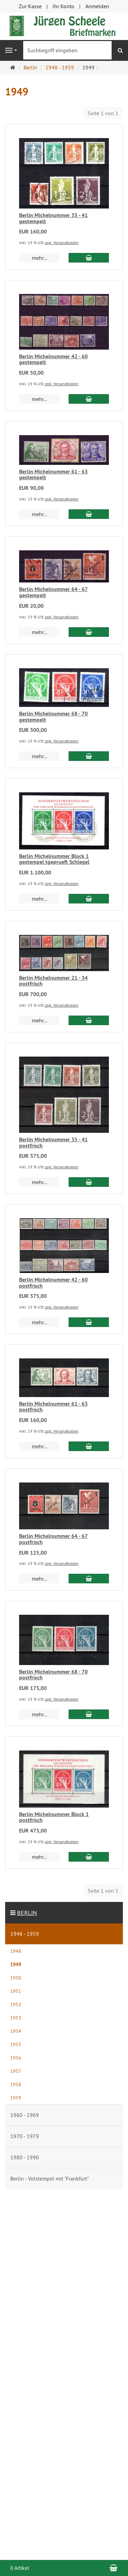 The width and height of the screenshot is (128, 2576). I want to click on Berlin Michelnummer 68 - 70 postfrisch, so click(53, 1674).